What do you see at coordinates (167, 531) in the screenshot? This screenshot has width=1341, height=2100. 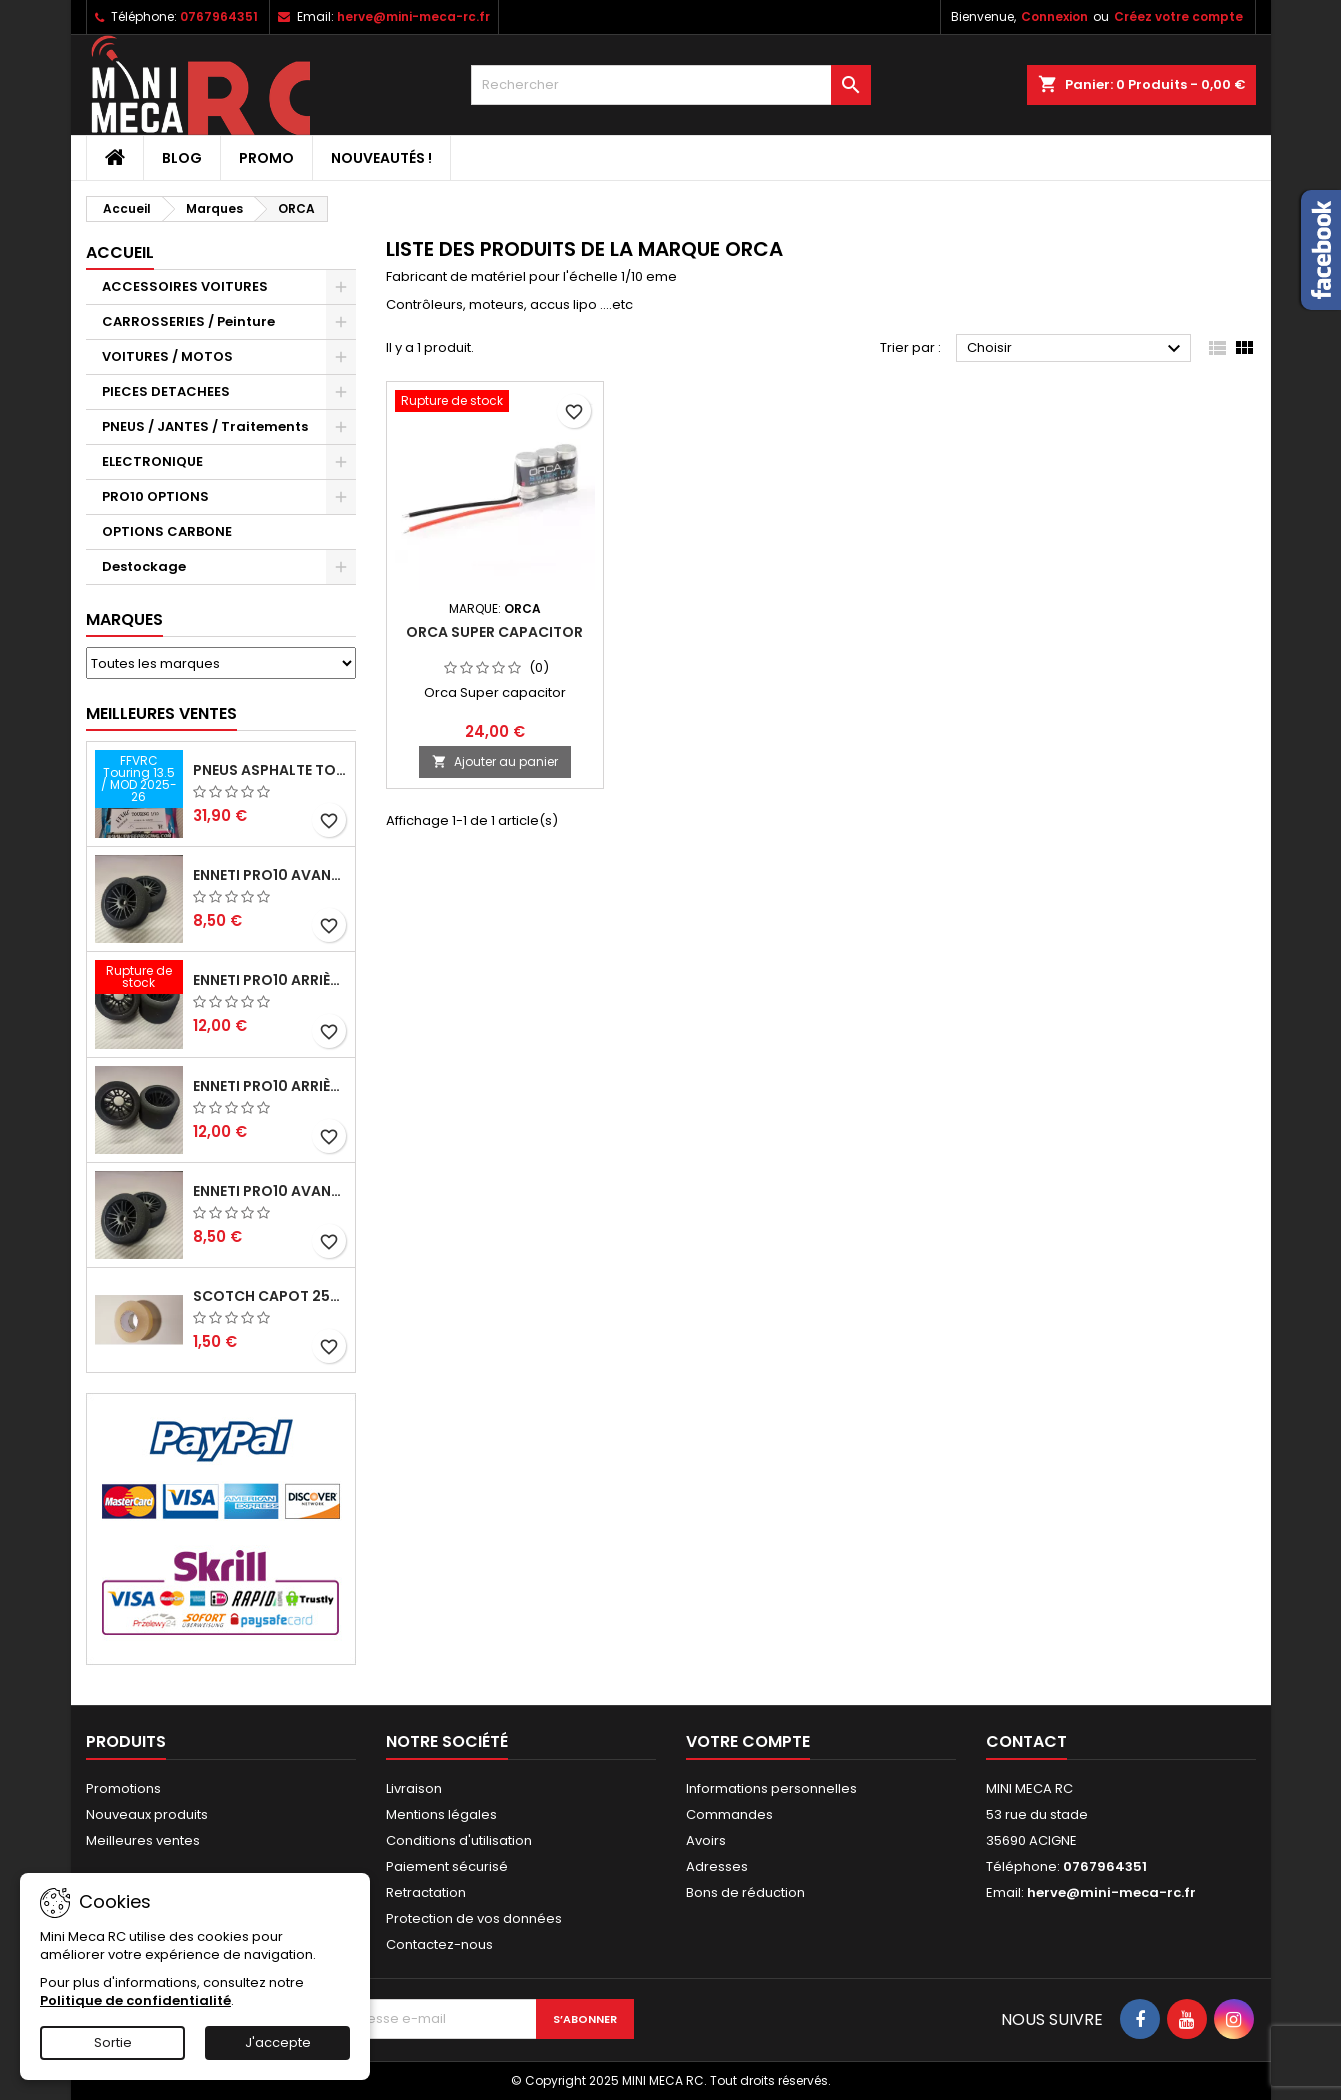 I see `OPTIONS CARBONE` at bounding box center [167, 531].